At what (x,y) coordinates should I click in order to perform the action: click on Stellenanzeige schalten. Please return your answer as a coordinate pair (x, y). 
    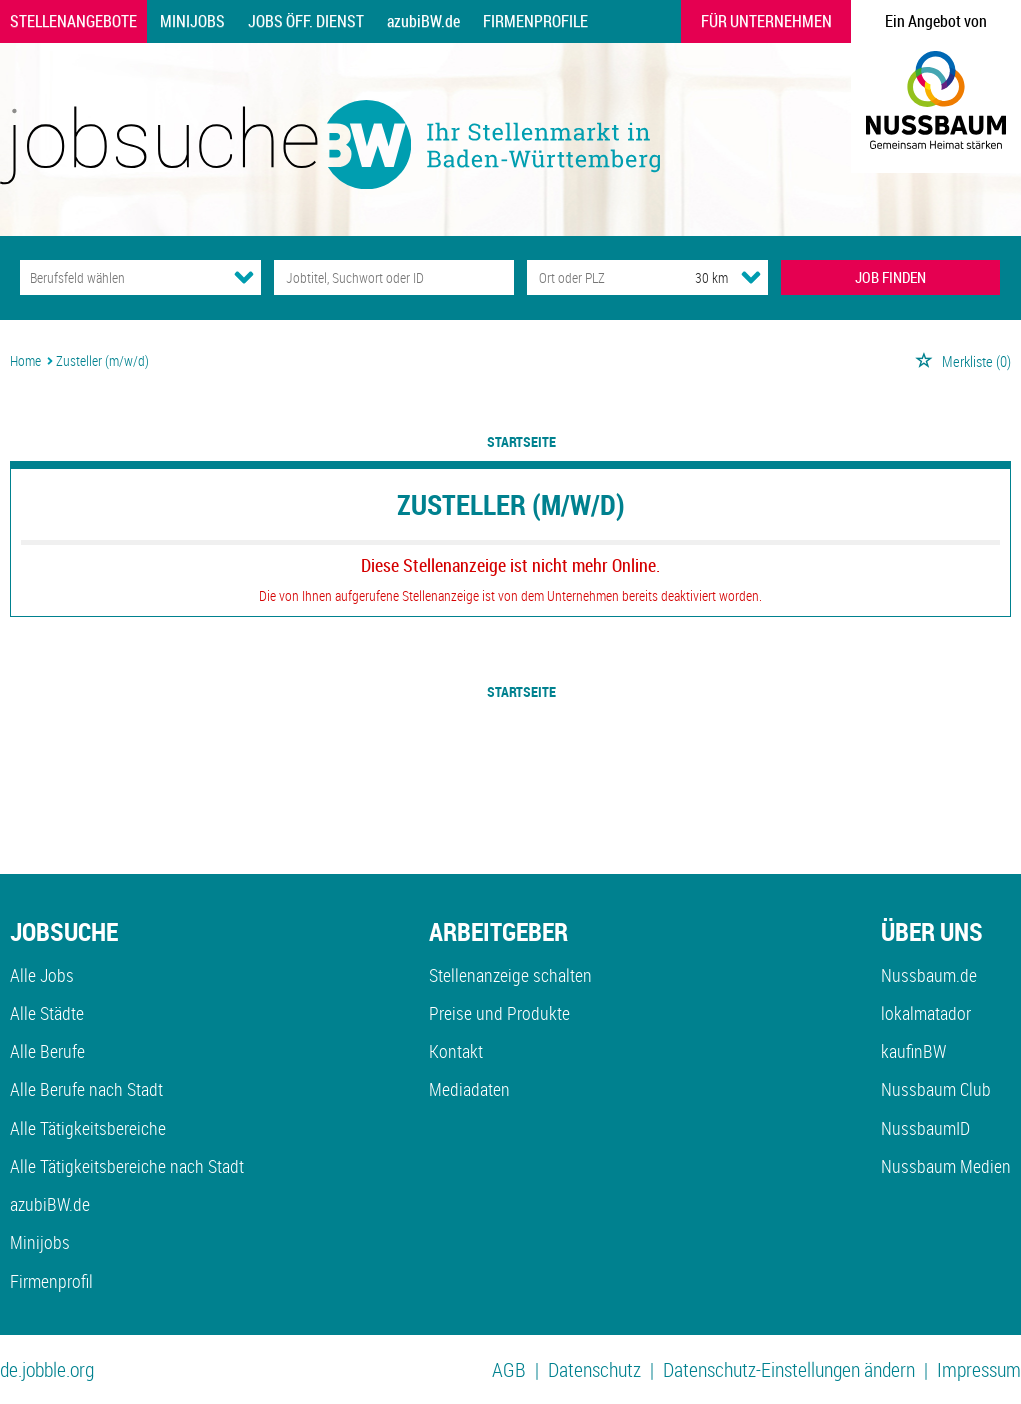
    Looking at the image, I should click on (510, 975).